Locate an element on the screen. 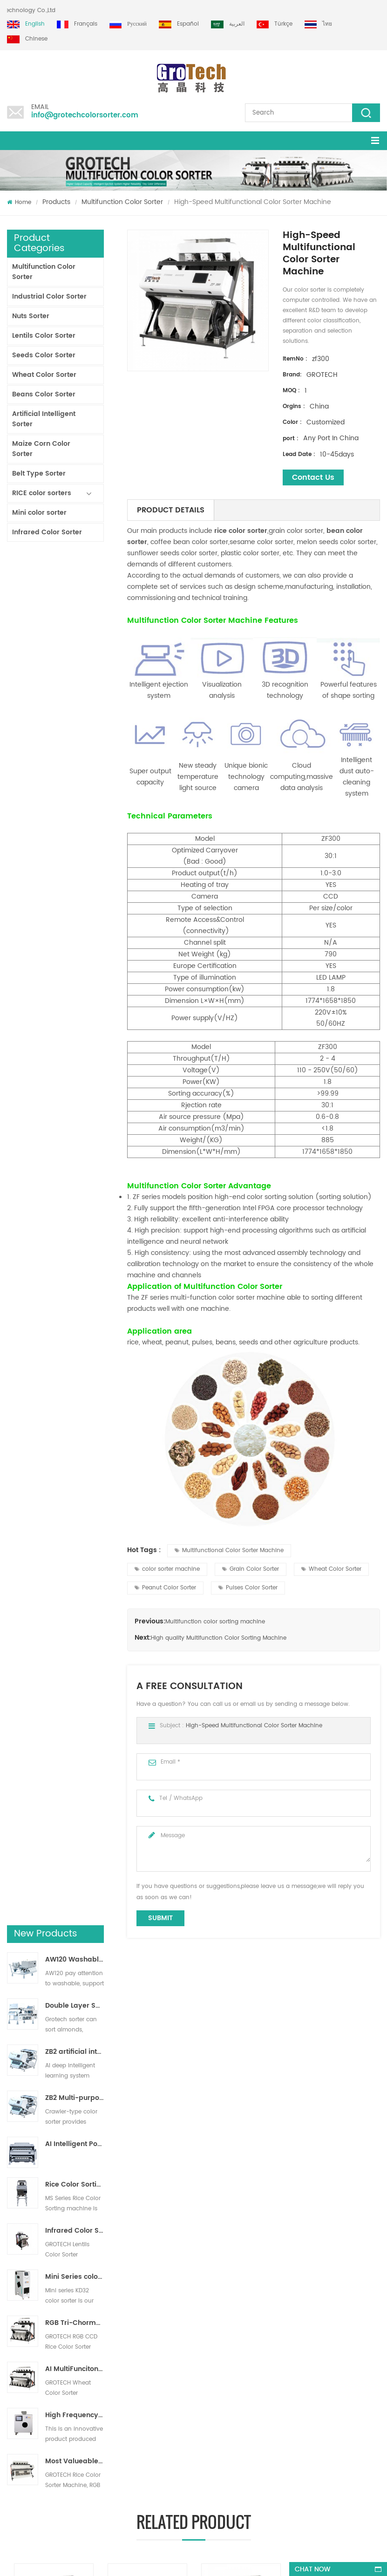 Image resolution: width=387 pixels, height=2576 pixels. Infrared Color Sorter is located at coordinates (47, 532).